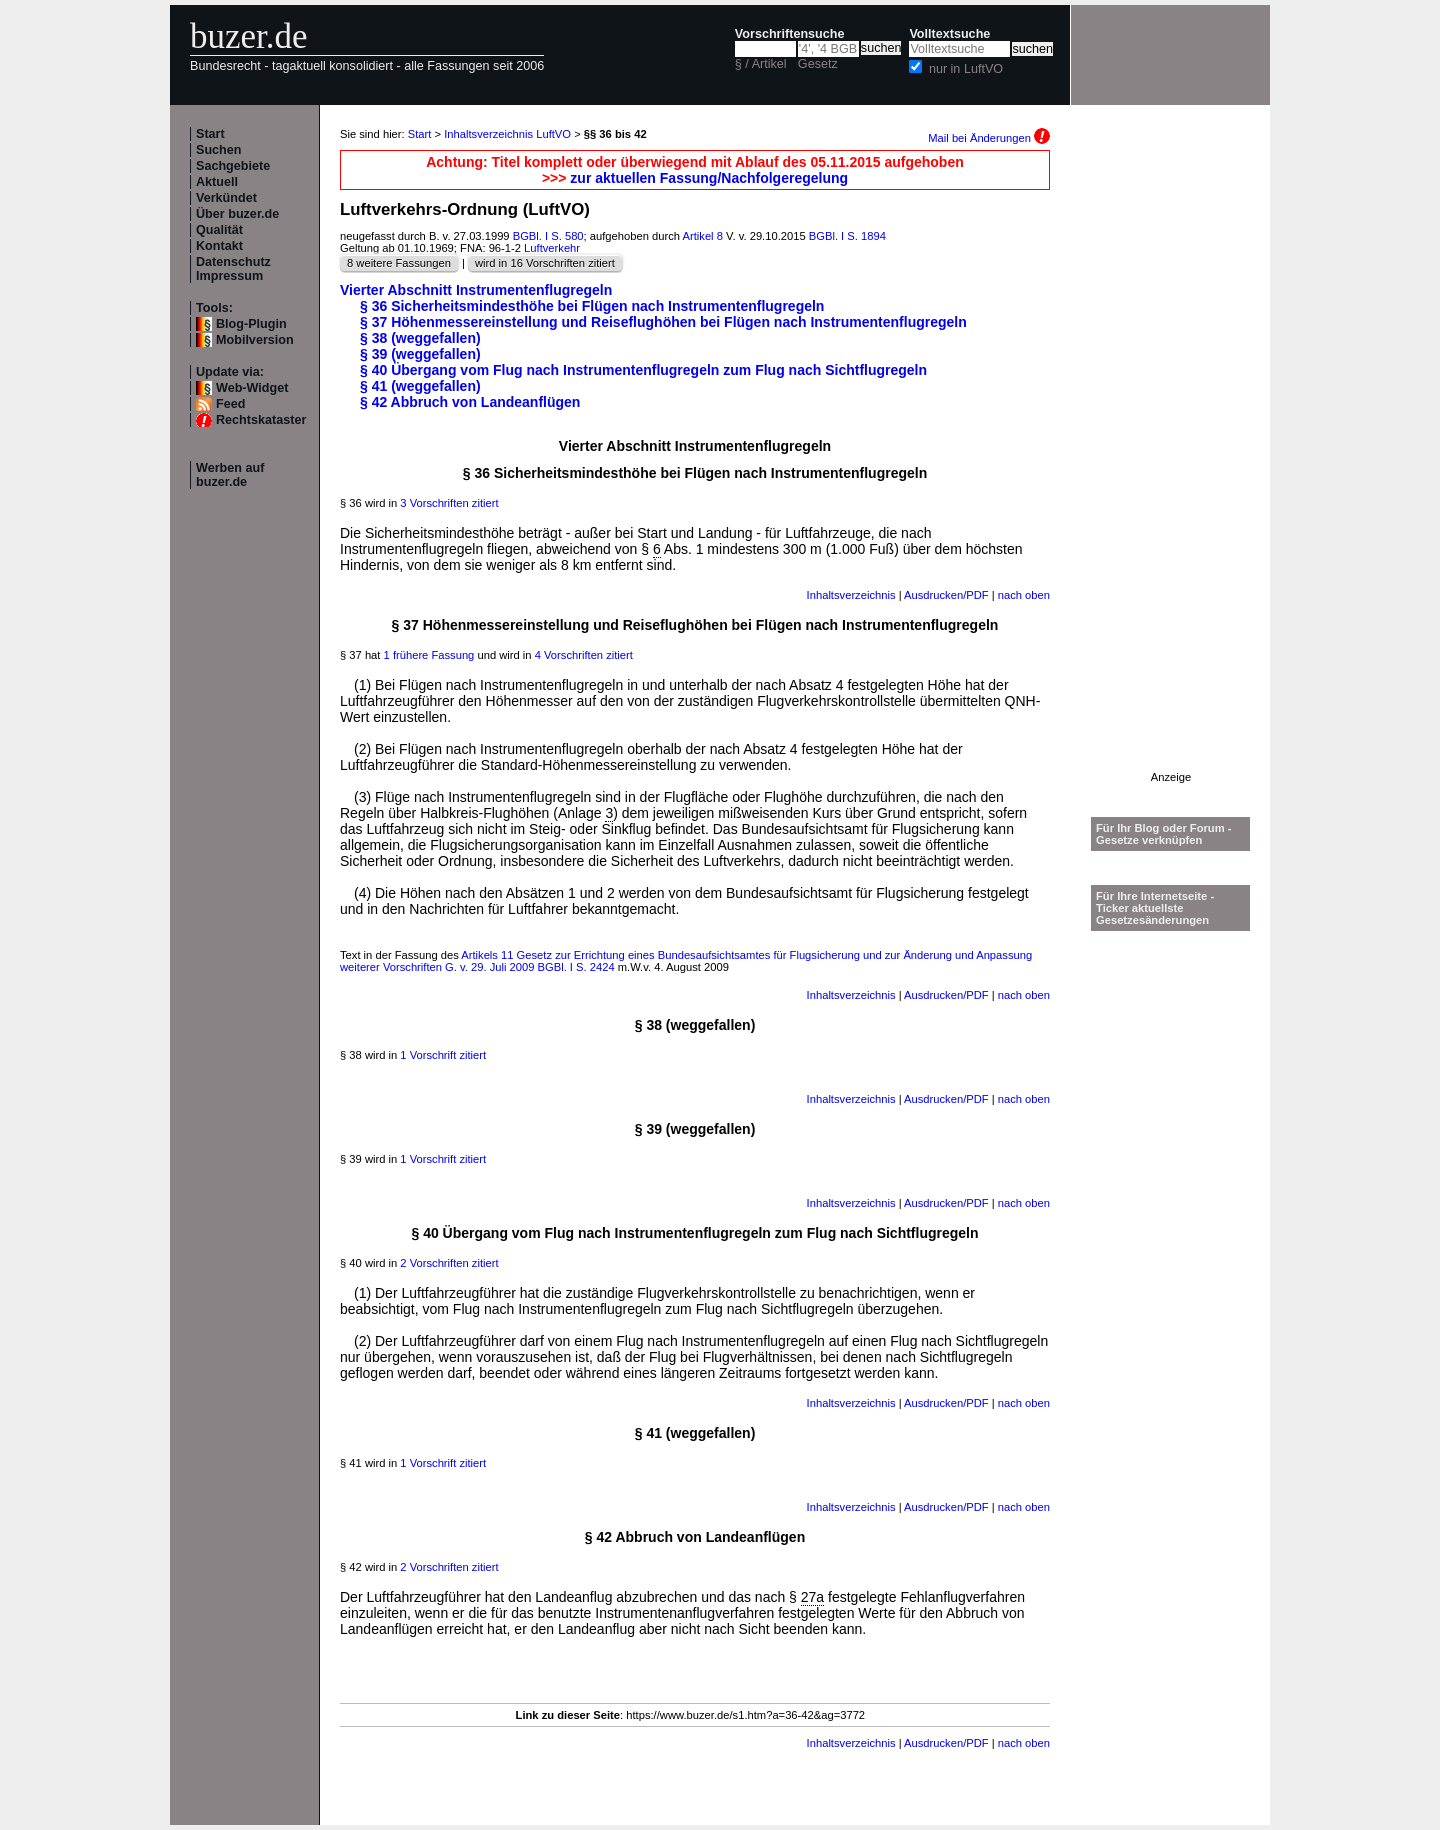 This screenshot has height=1830, width=1440. Describe the element at coordinates (552, 248) in the screenshot. I see `Luftverkehr` at that location.